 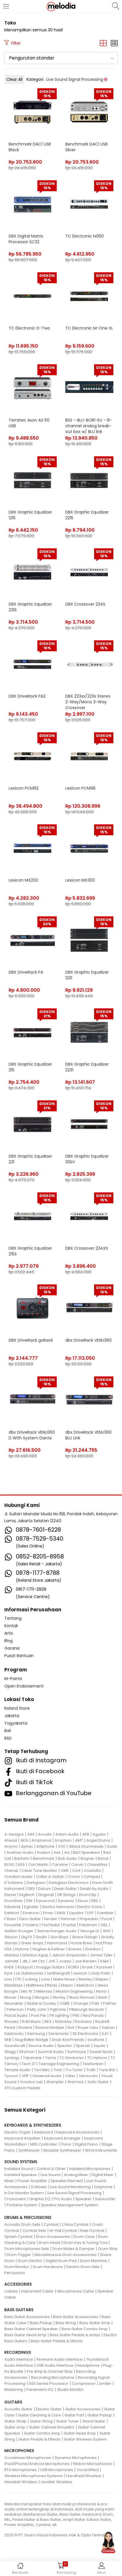 What do you see at coordinates (89, 1907) in the screenshot?
I see `Electro Voice` at bounding box center [89, 1907].